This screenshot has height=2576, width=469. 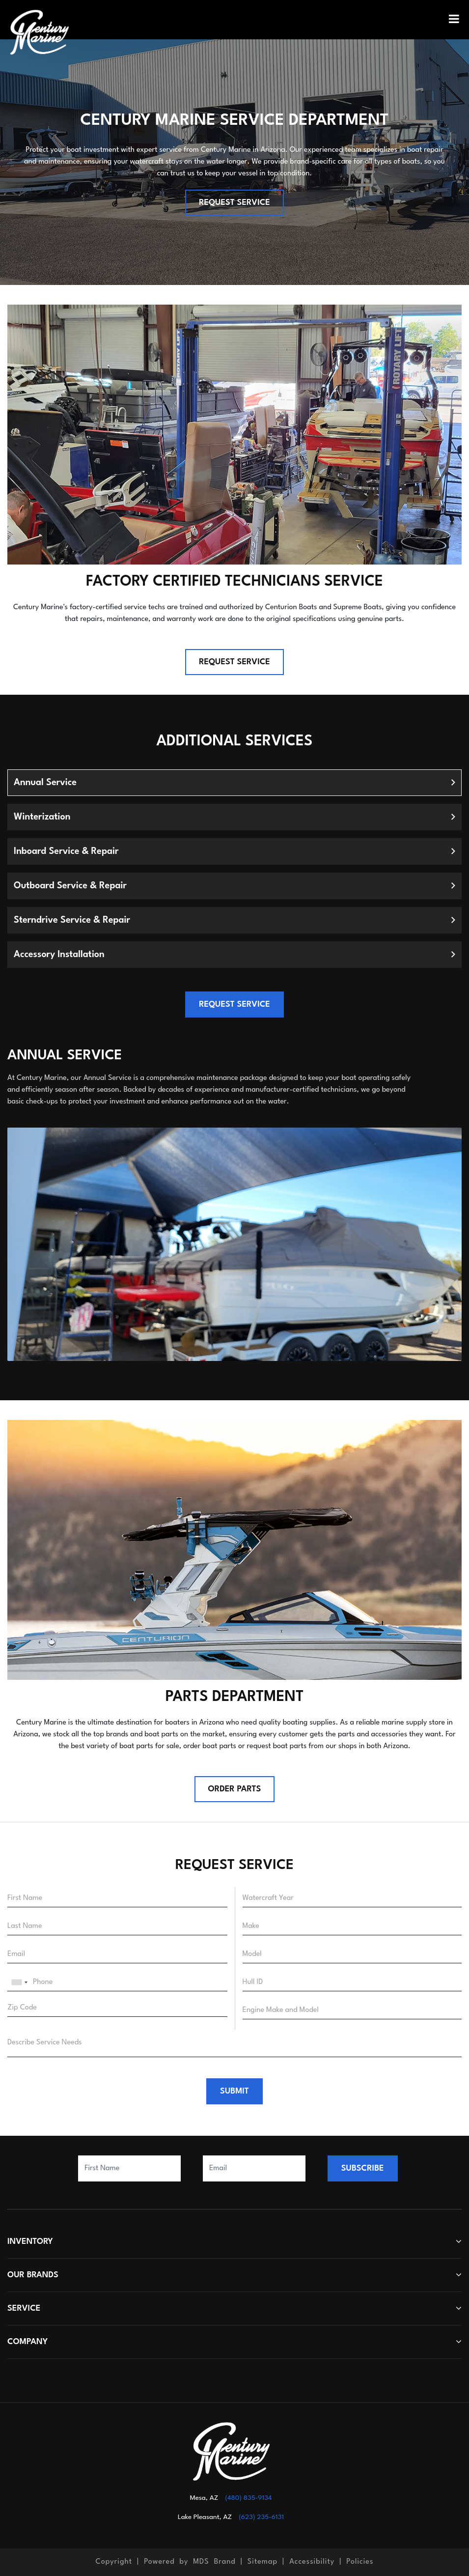 I want to click on [combobox], so click(x=19, y=1982).